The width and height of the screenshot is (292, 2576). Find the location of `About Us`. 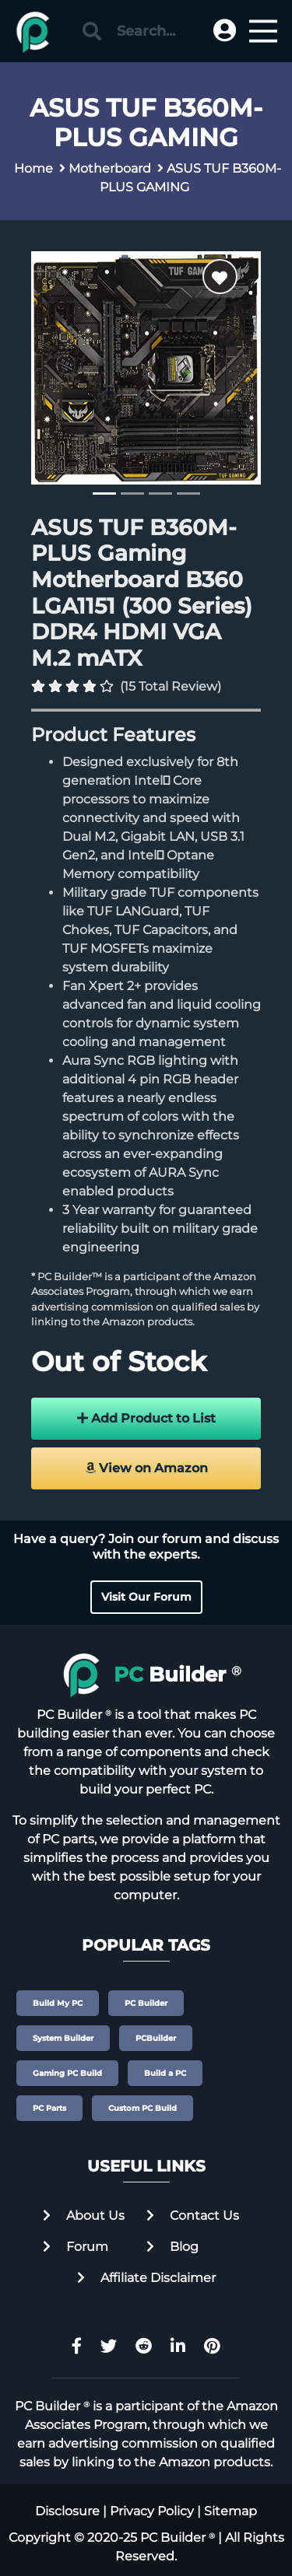

About Us is located at coordinates (84, 2215).